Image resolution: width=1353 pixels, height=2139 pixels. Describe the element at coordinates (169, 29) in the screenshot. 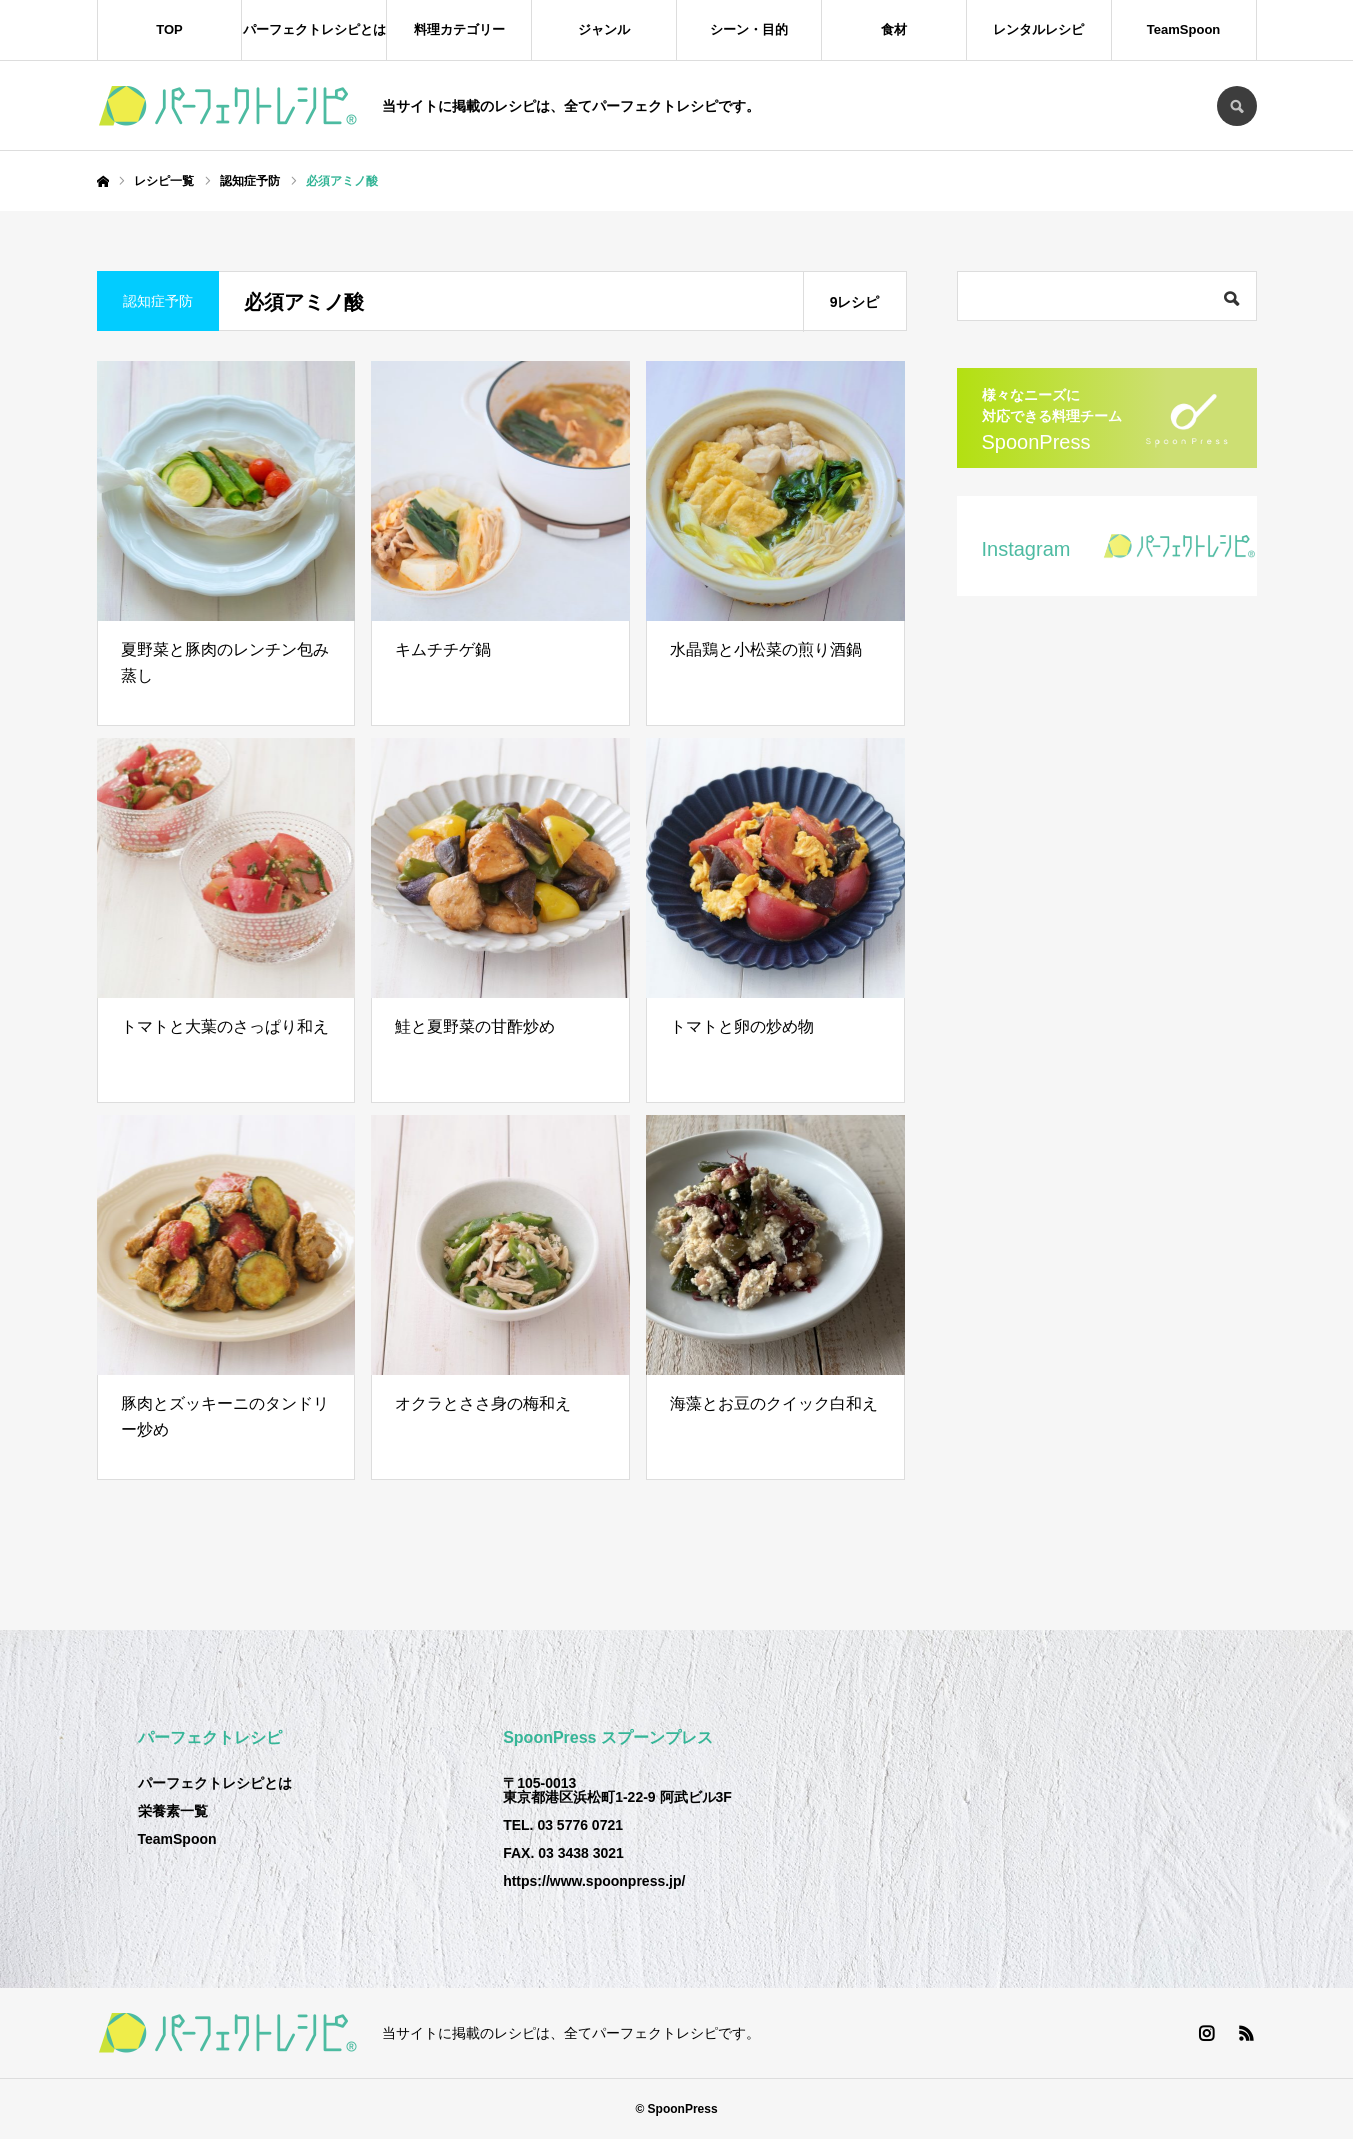

I see `TOP` at that location.